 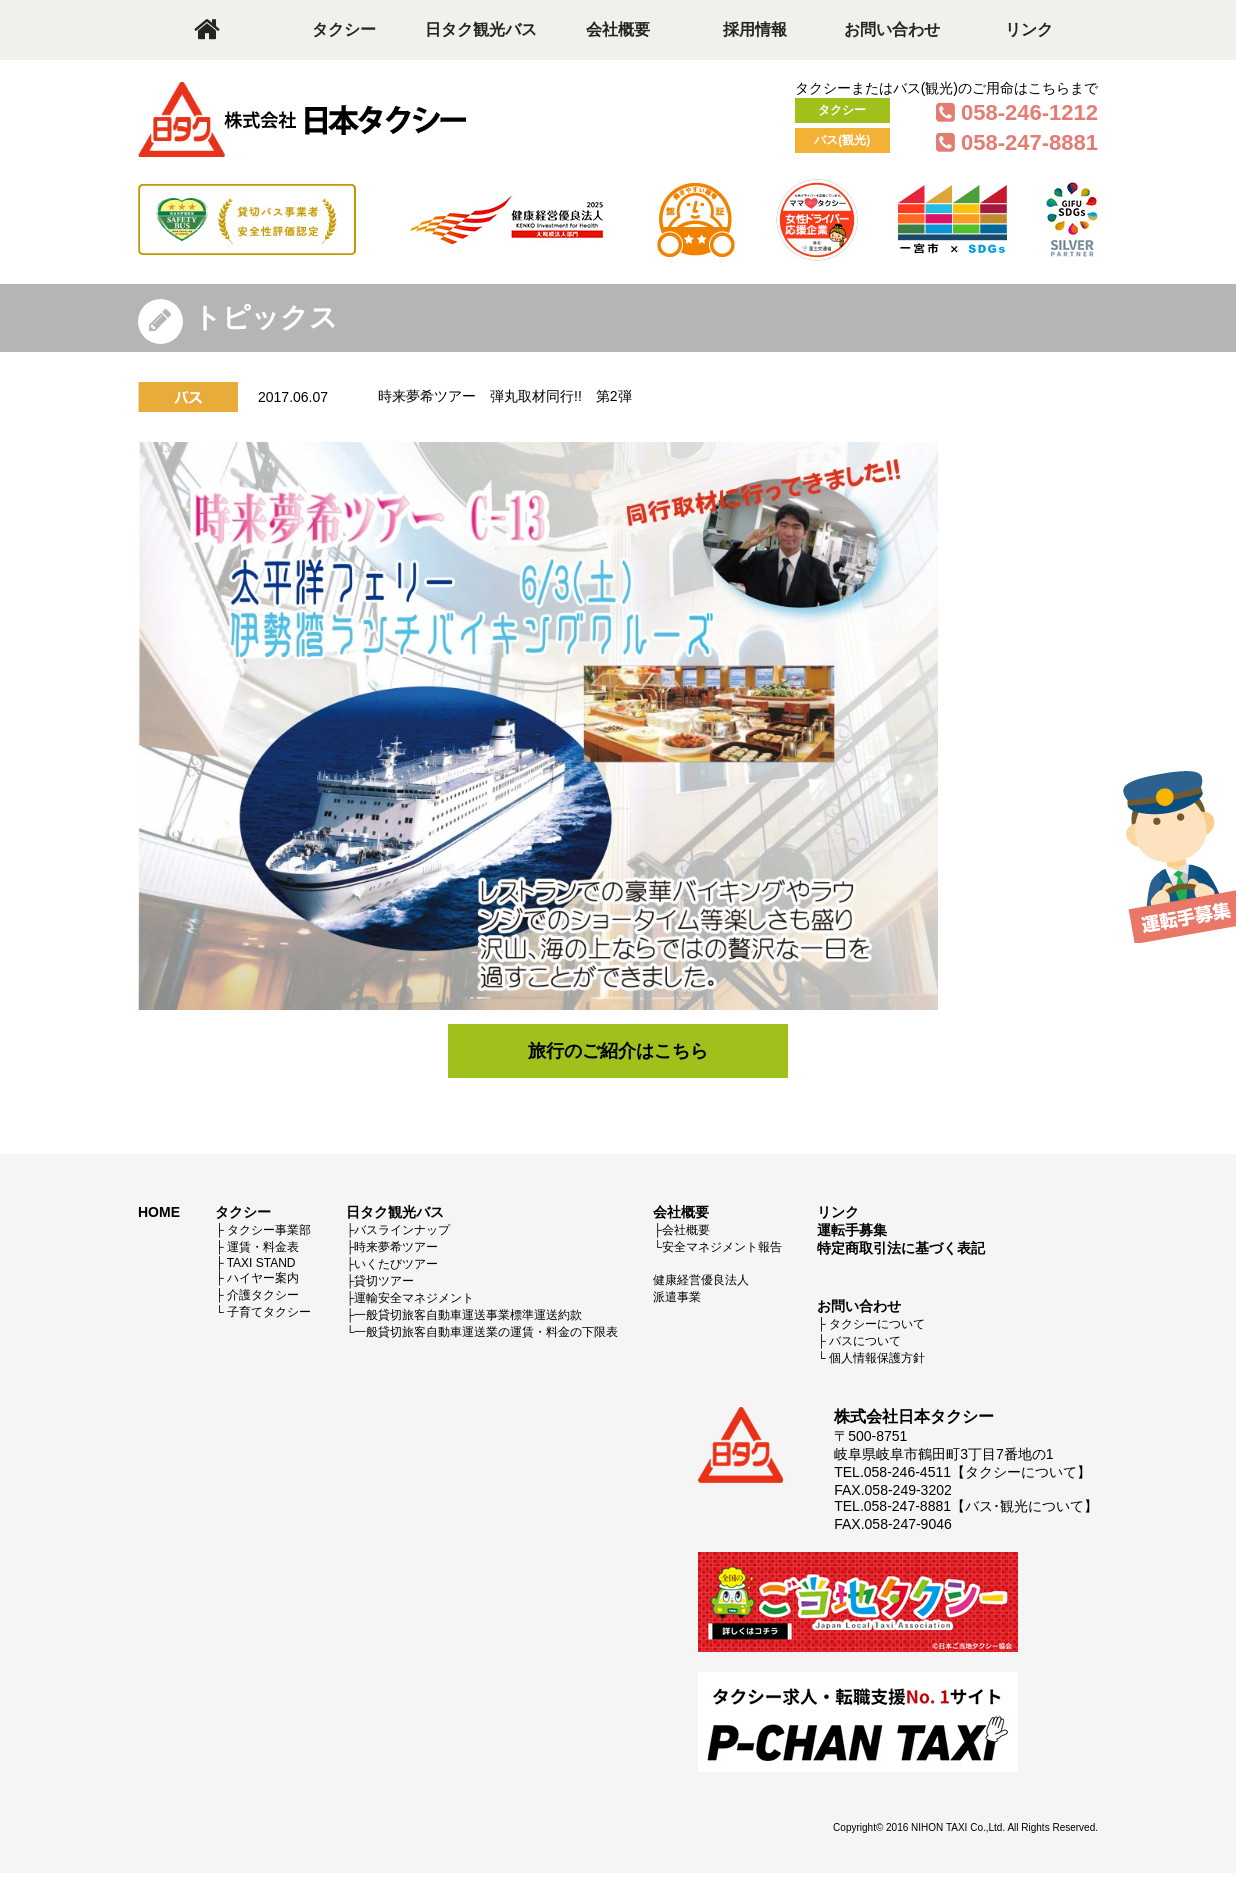 I want to click on バスについて, so click(x=865, y=1341).